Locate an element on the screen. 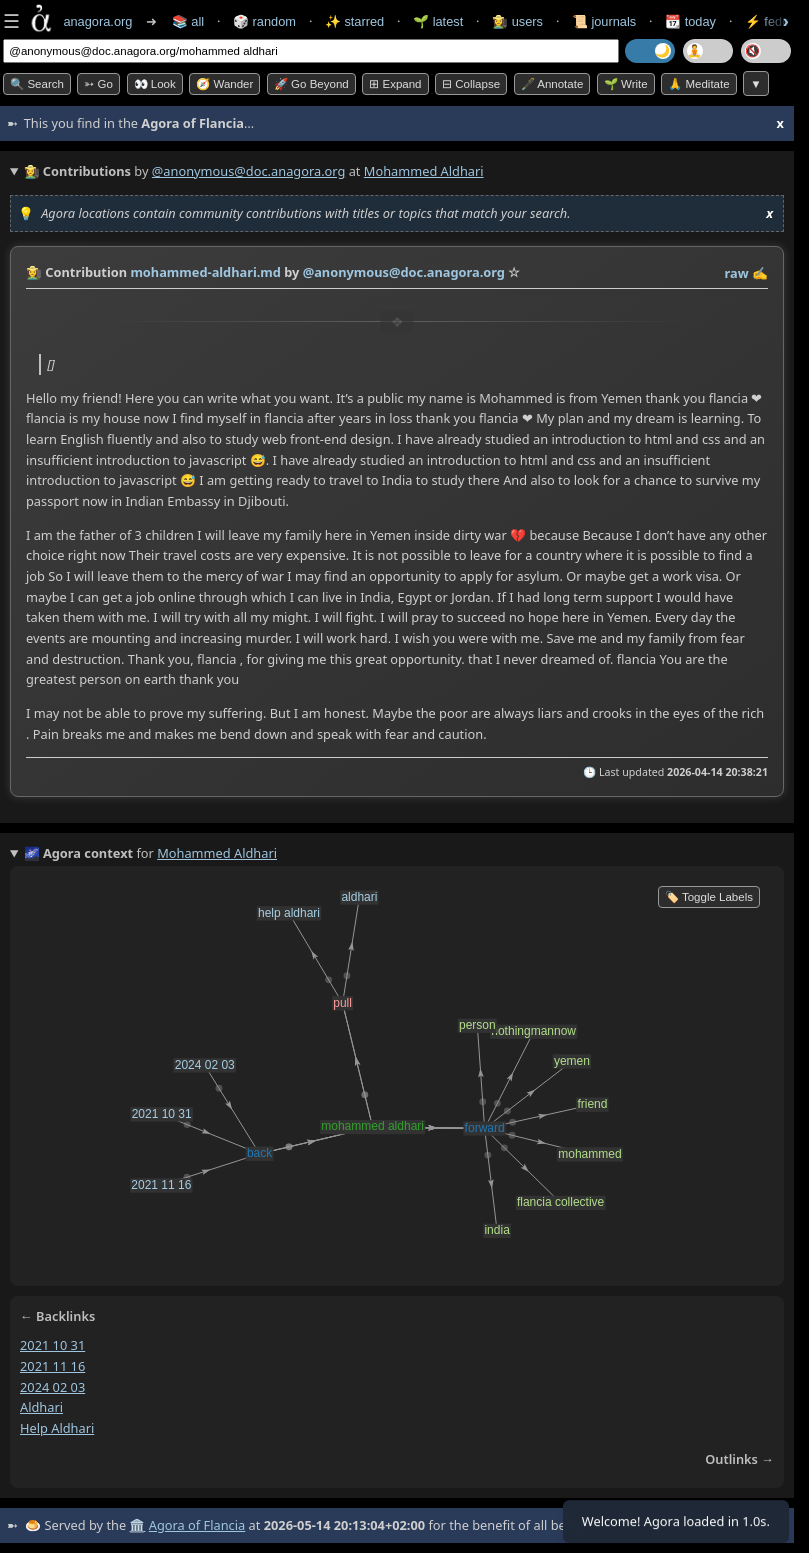 This screenshot has width=809, height=1553. 🚀 Go Beyond is located at coordinates (311, 84).